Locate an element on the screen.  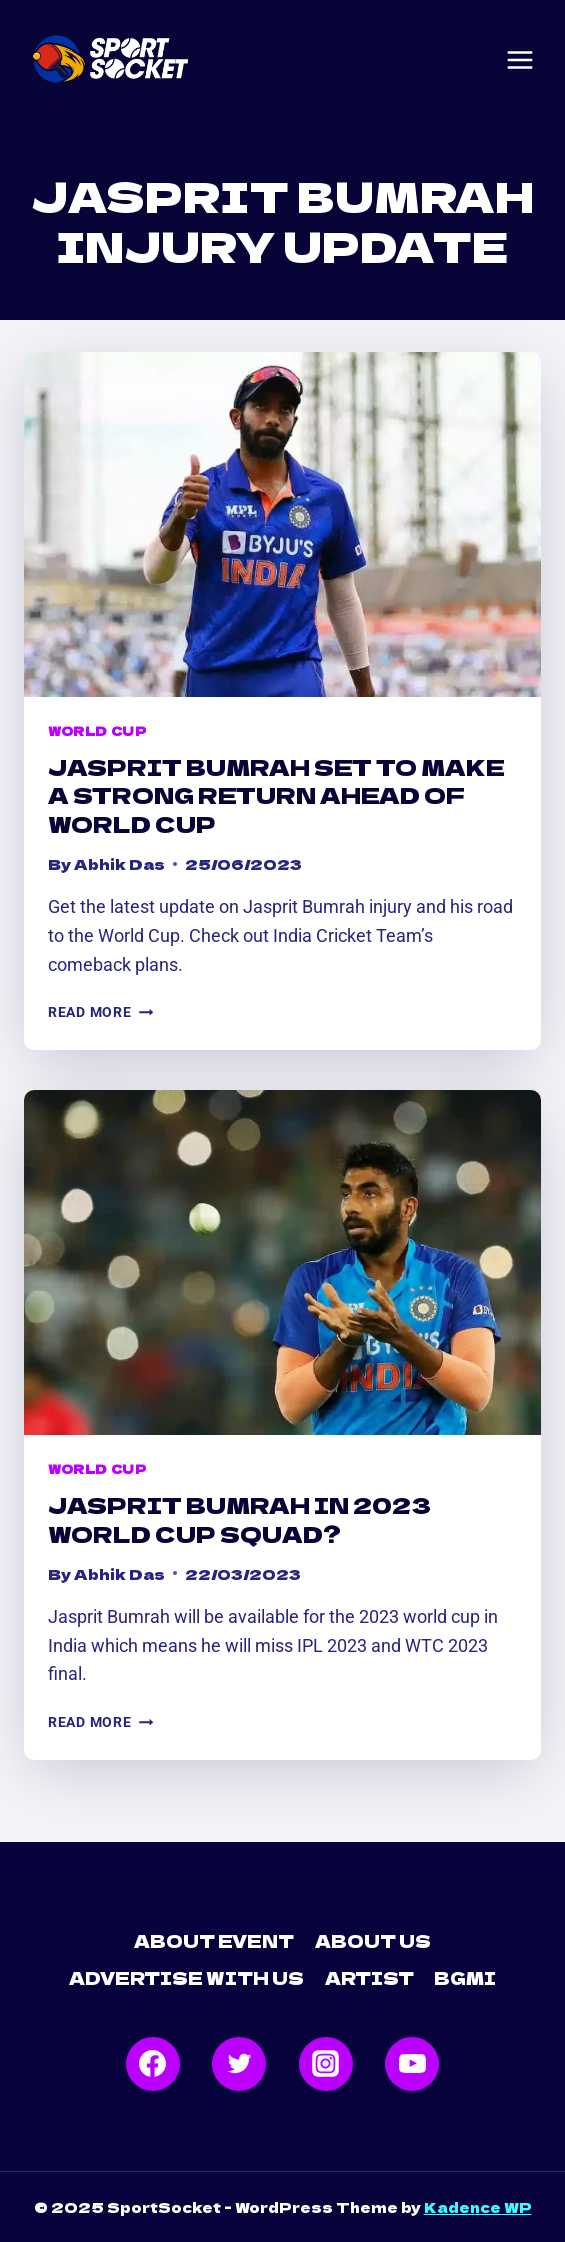
Advertise with Us is located at coordinates (186, 1977).